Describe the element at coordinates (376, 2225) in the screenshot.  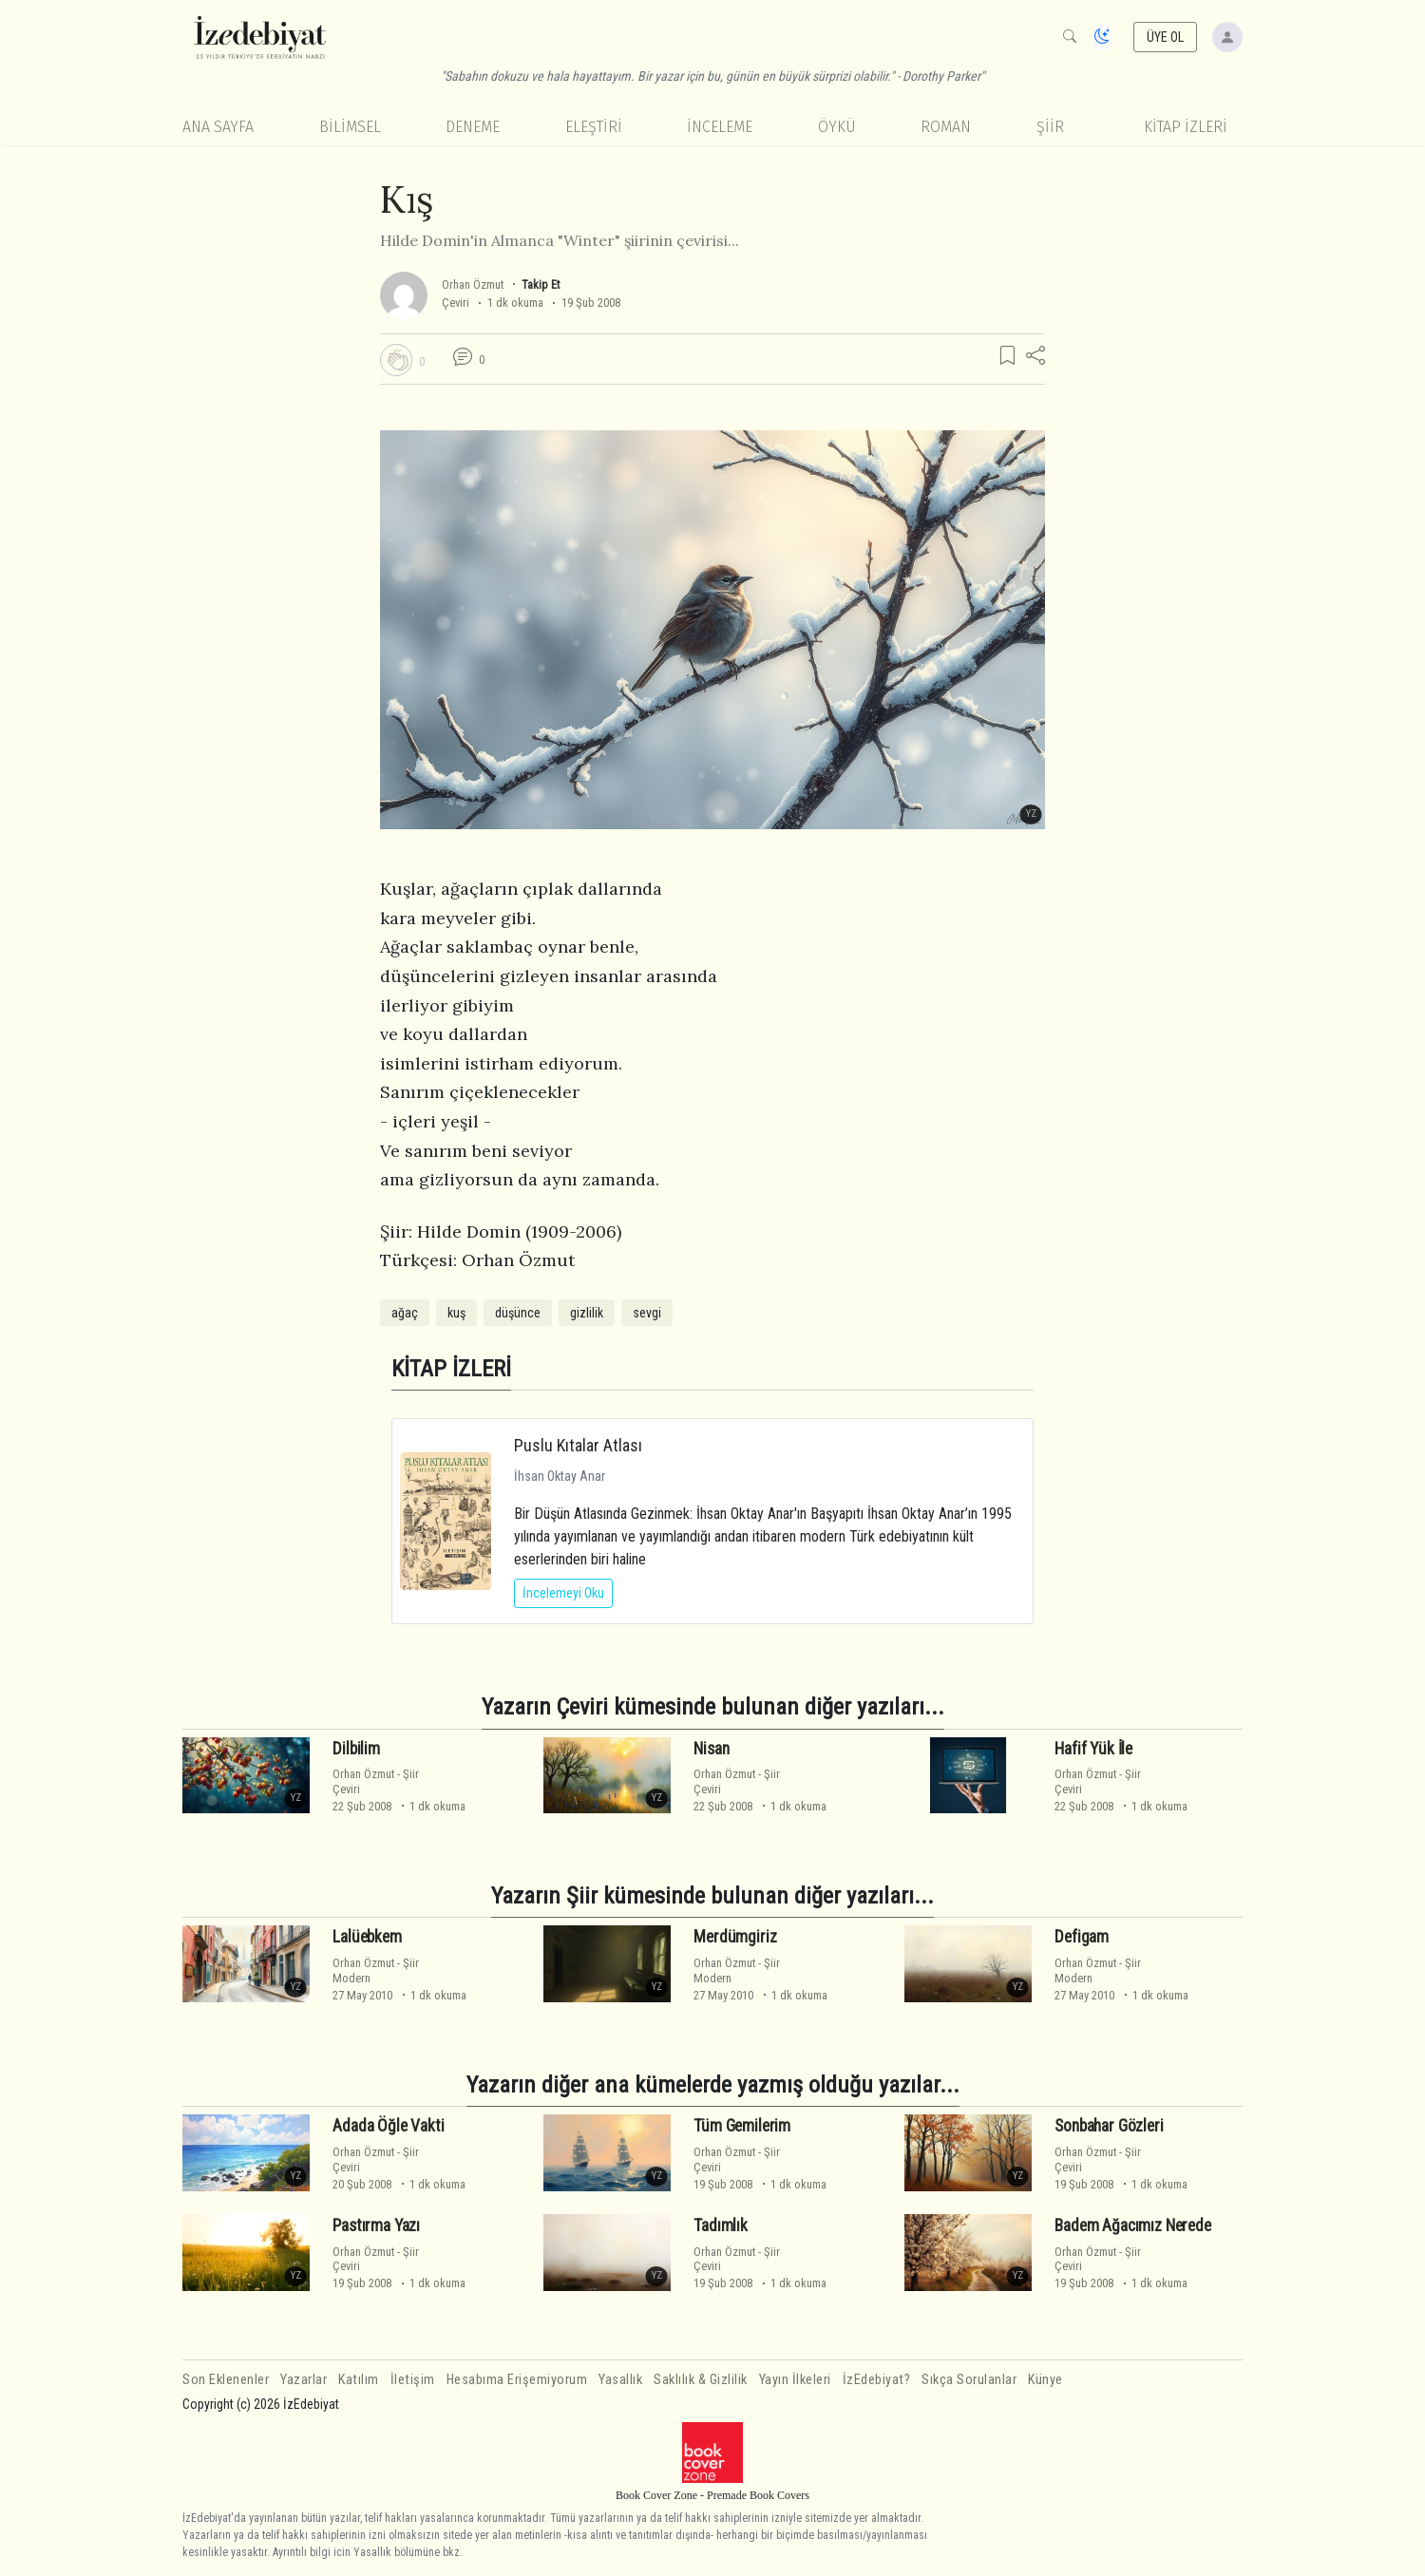
I see `Pastırma Yazı` at that location.